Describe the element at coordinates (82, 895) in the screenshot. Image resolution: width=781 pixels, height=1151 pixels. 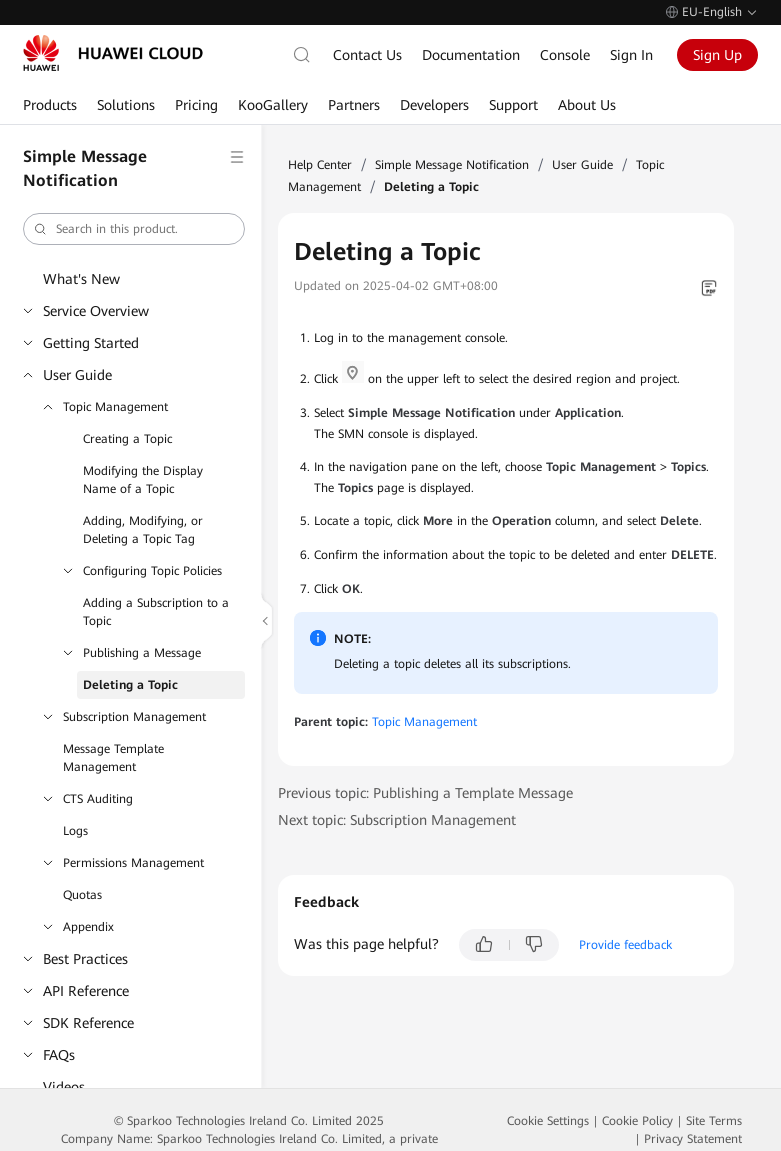
I see `Quotas` at that location.